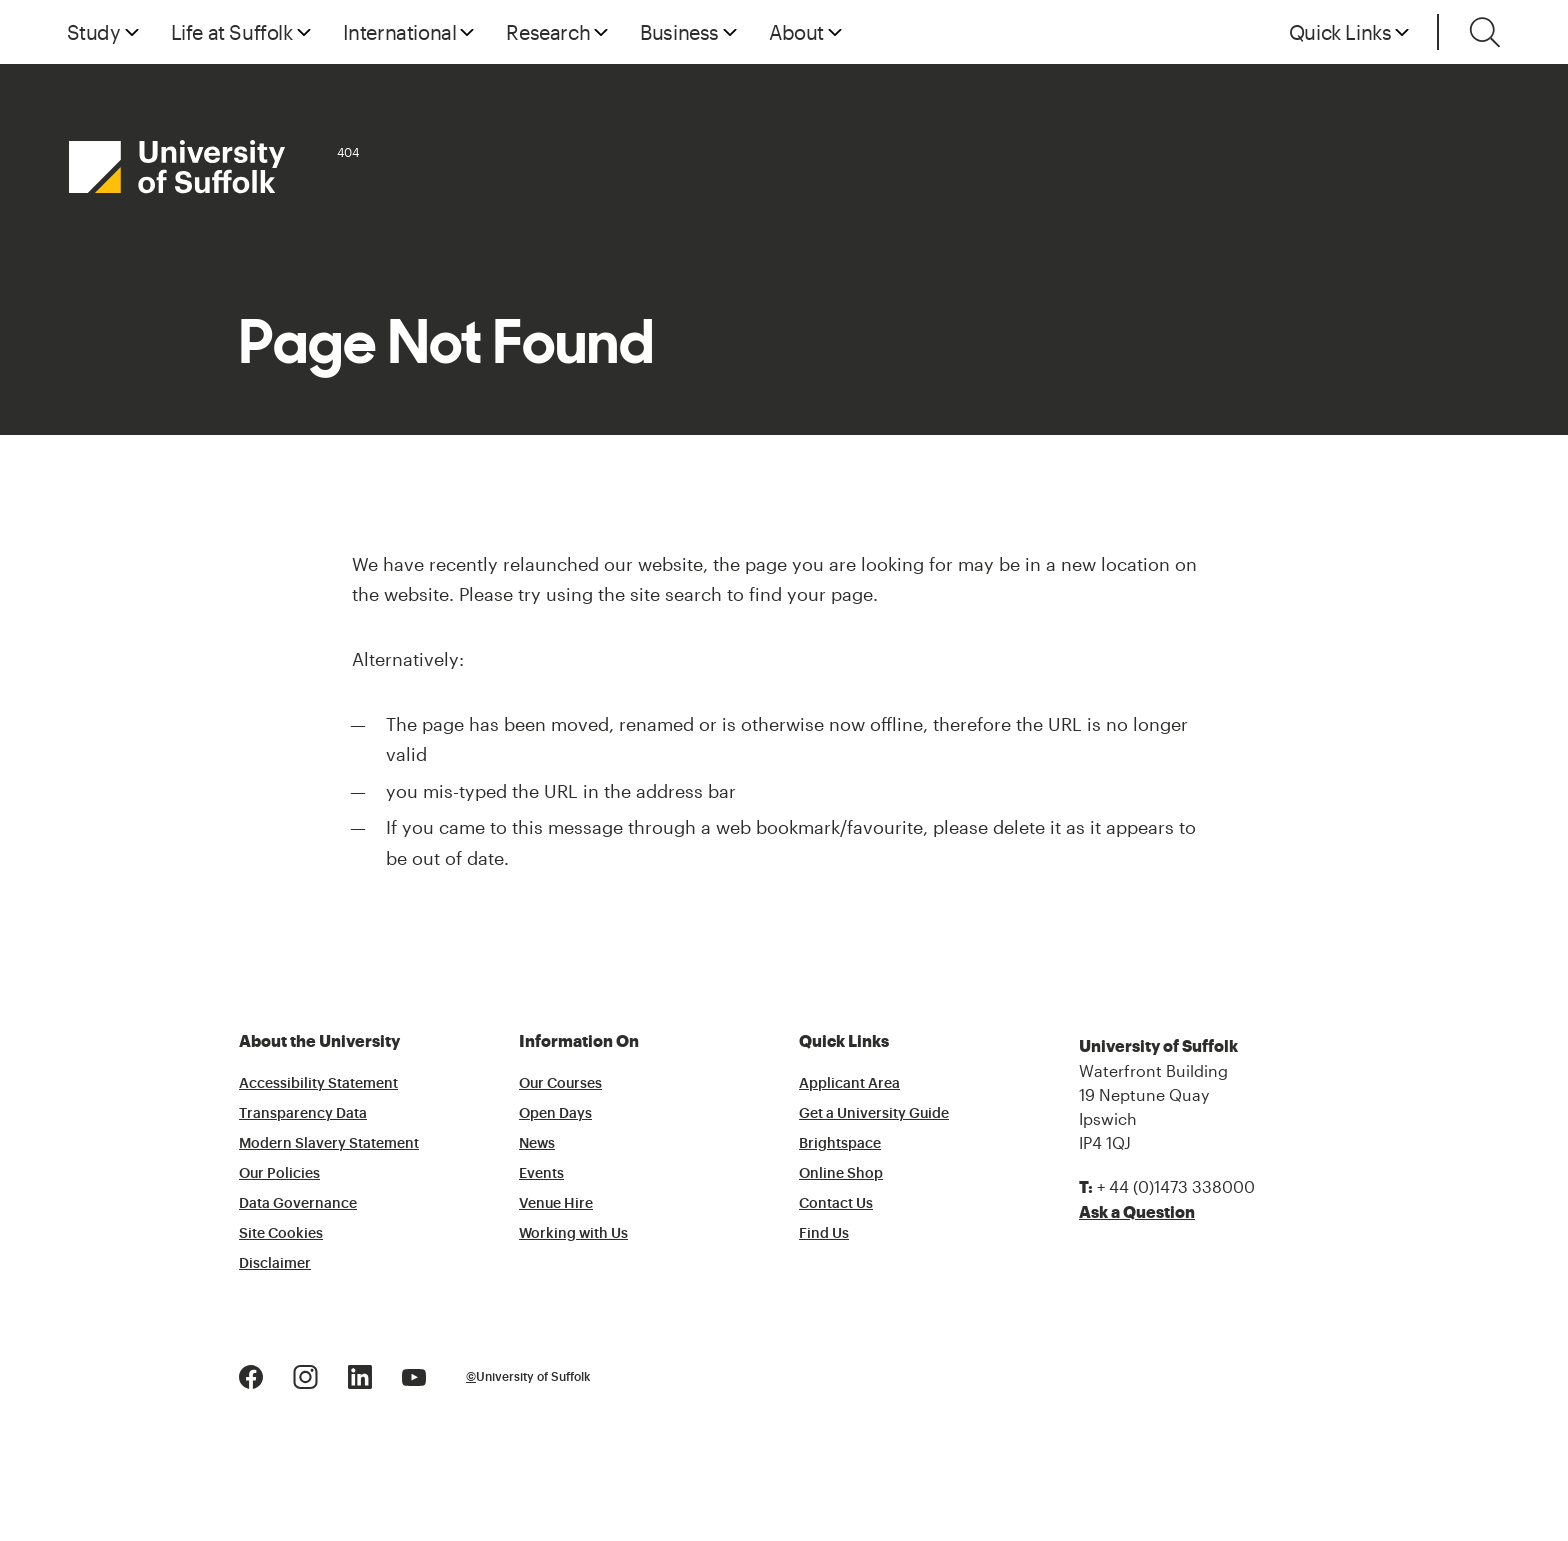  Describe the element at coordinates (414, 1375) in the screenshot. I see `[Youtube Logo]` at that location.